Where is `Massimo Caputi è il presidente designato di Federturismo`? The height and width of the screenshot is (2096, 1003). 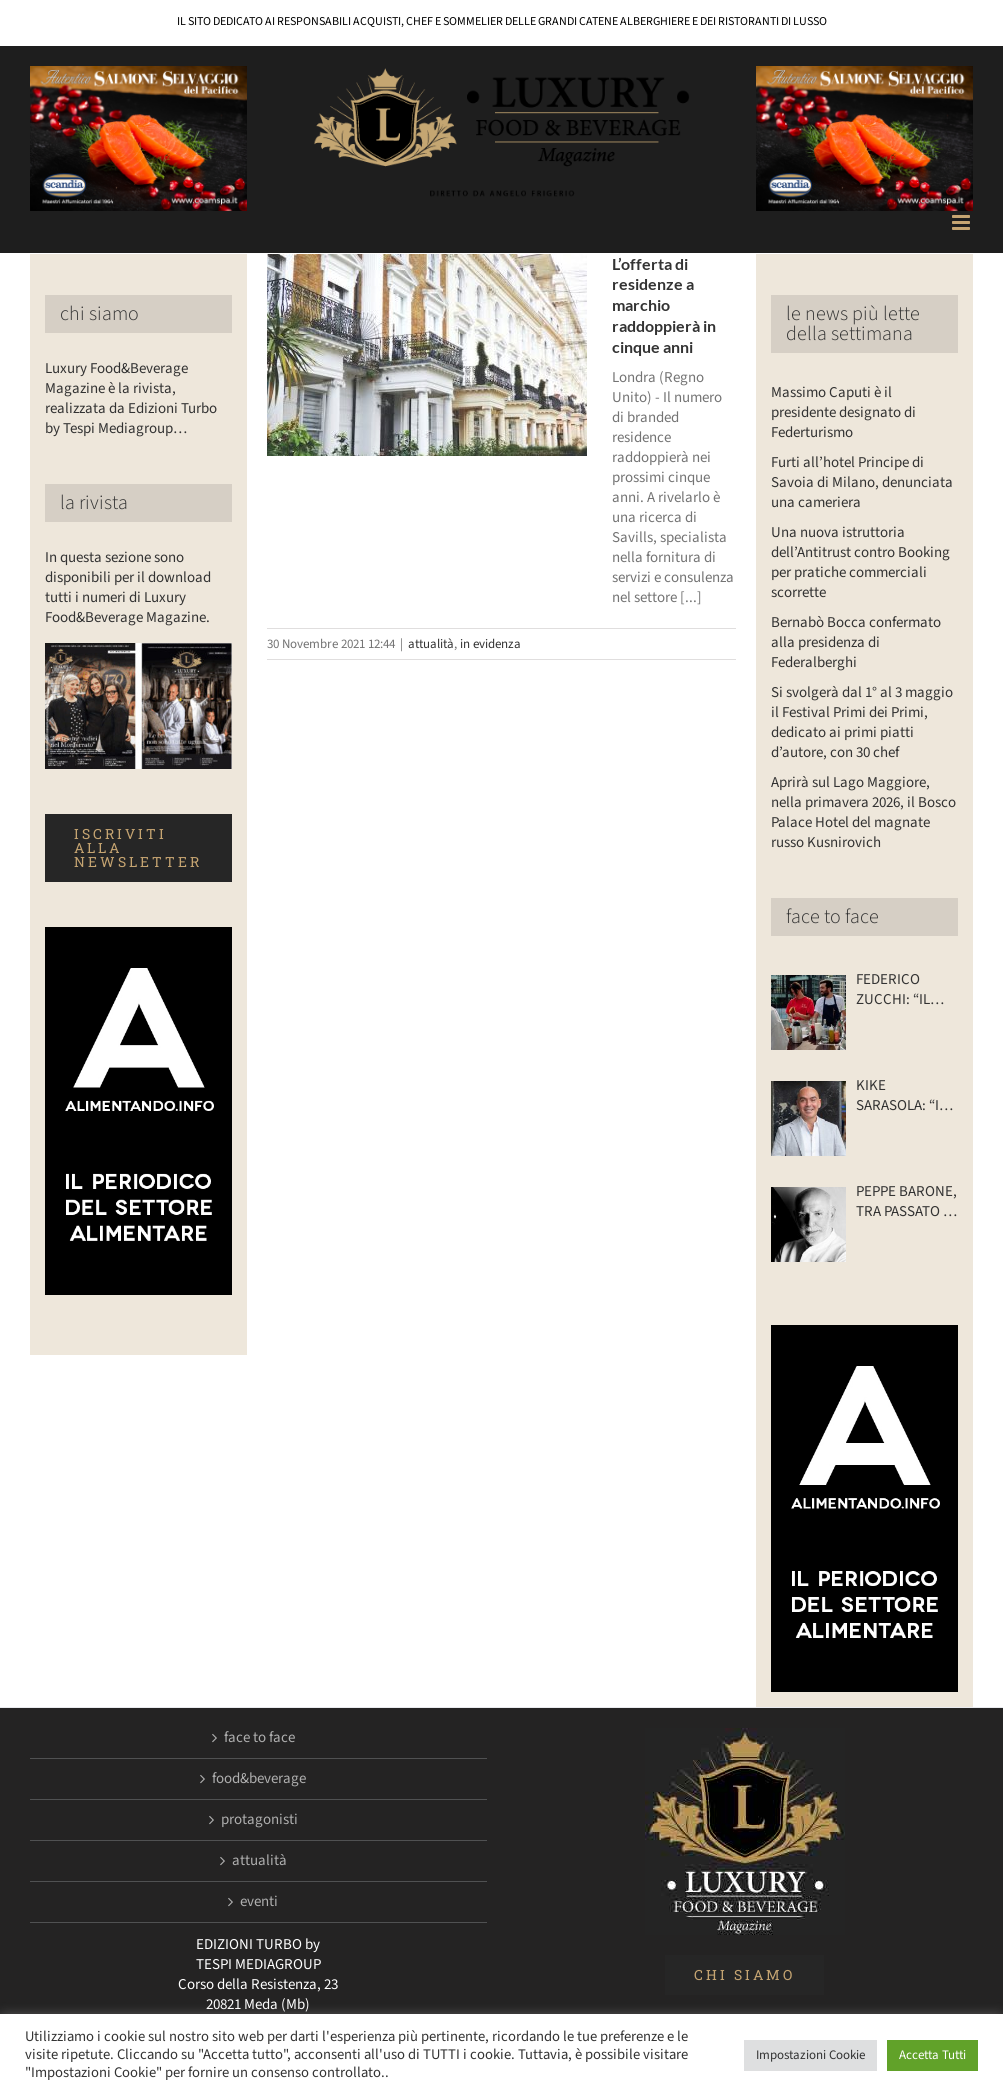 Massimo Caputi è il presidente designato di Federturismo is located at coordinates (843, 412).